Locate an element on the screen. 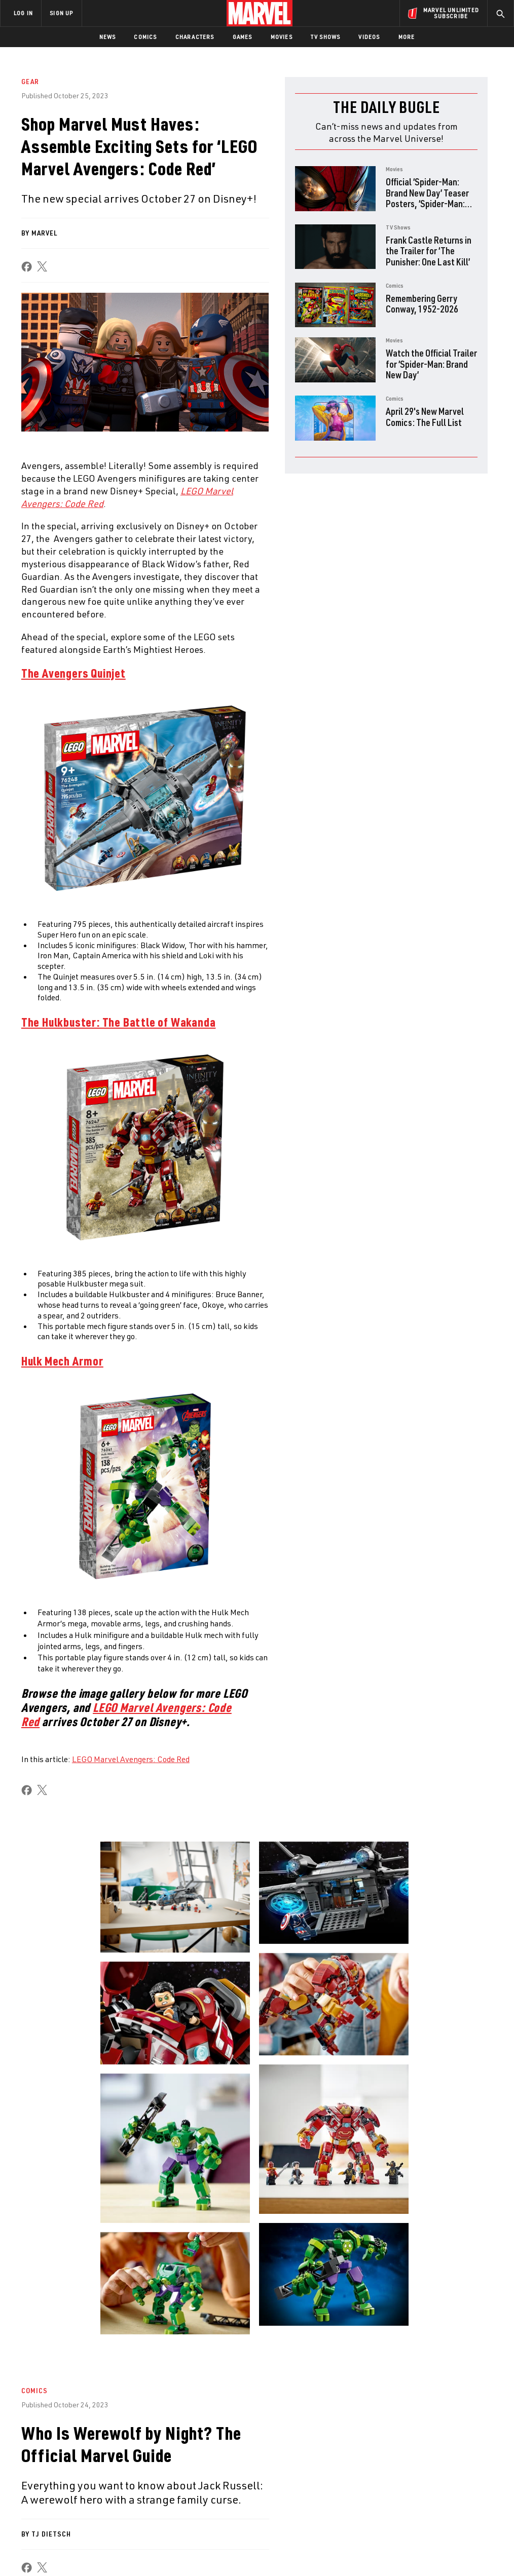 Image resolution: width=514 pixels, height=2576 pixels. Movies is located at coordinates (281, 37).